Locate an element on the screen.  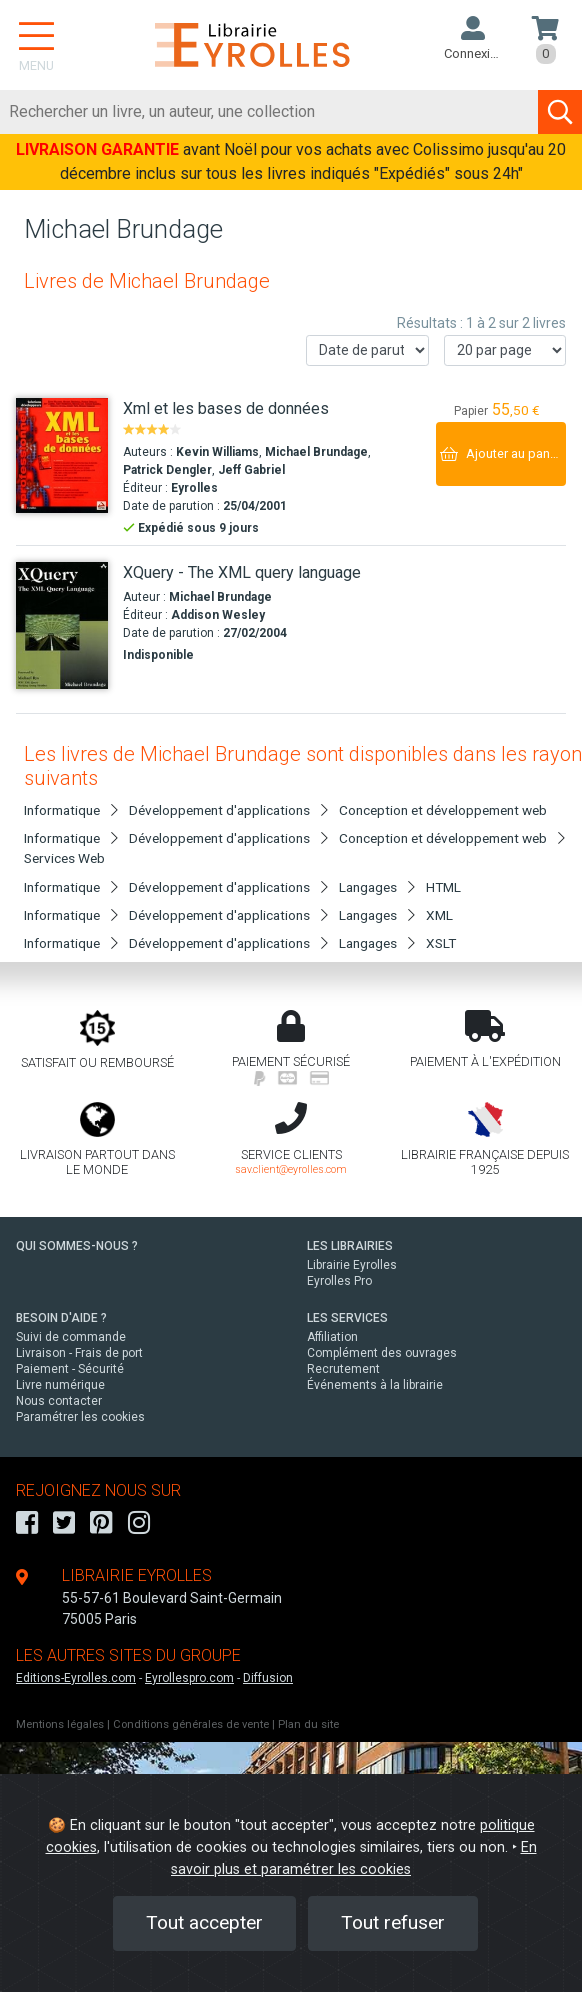
Paiement - Sécurité is located at coordinates (70, 1369).